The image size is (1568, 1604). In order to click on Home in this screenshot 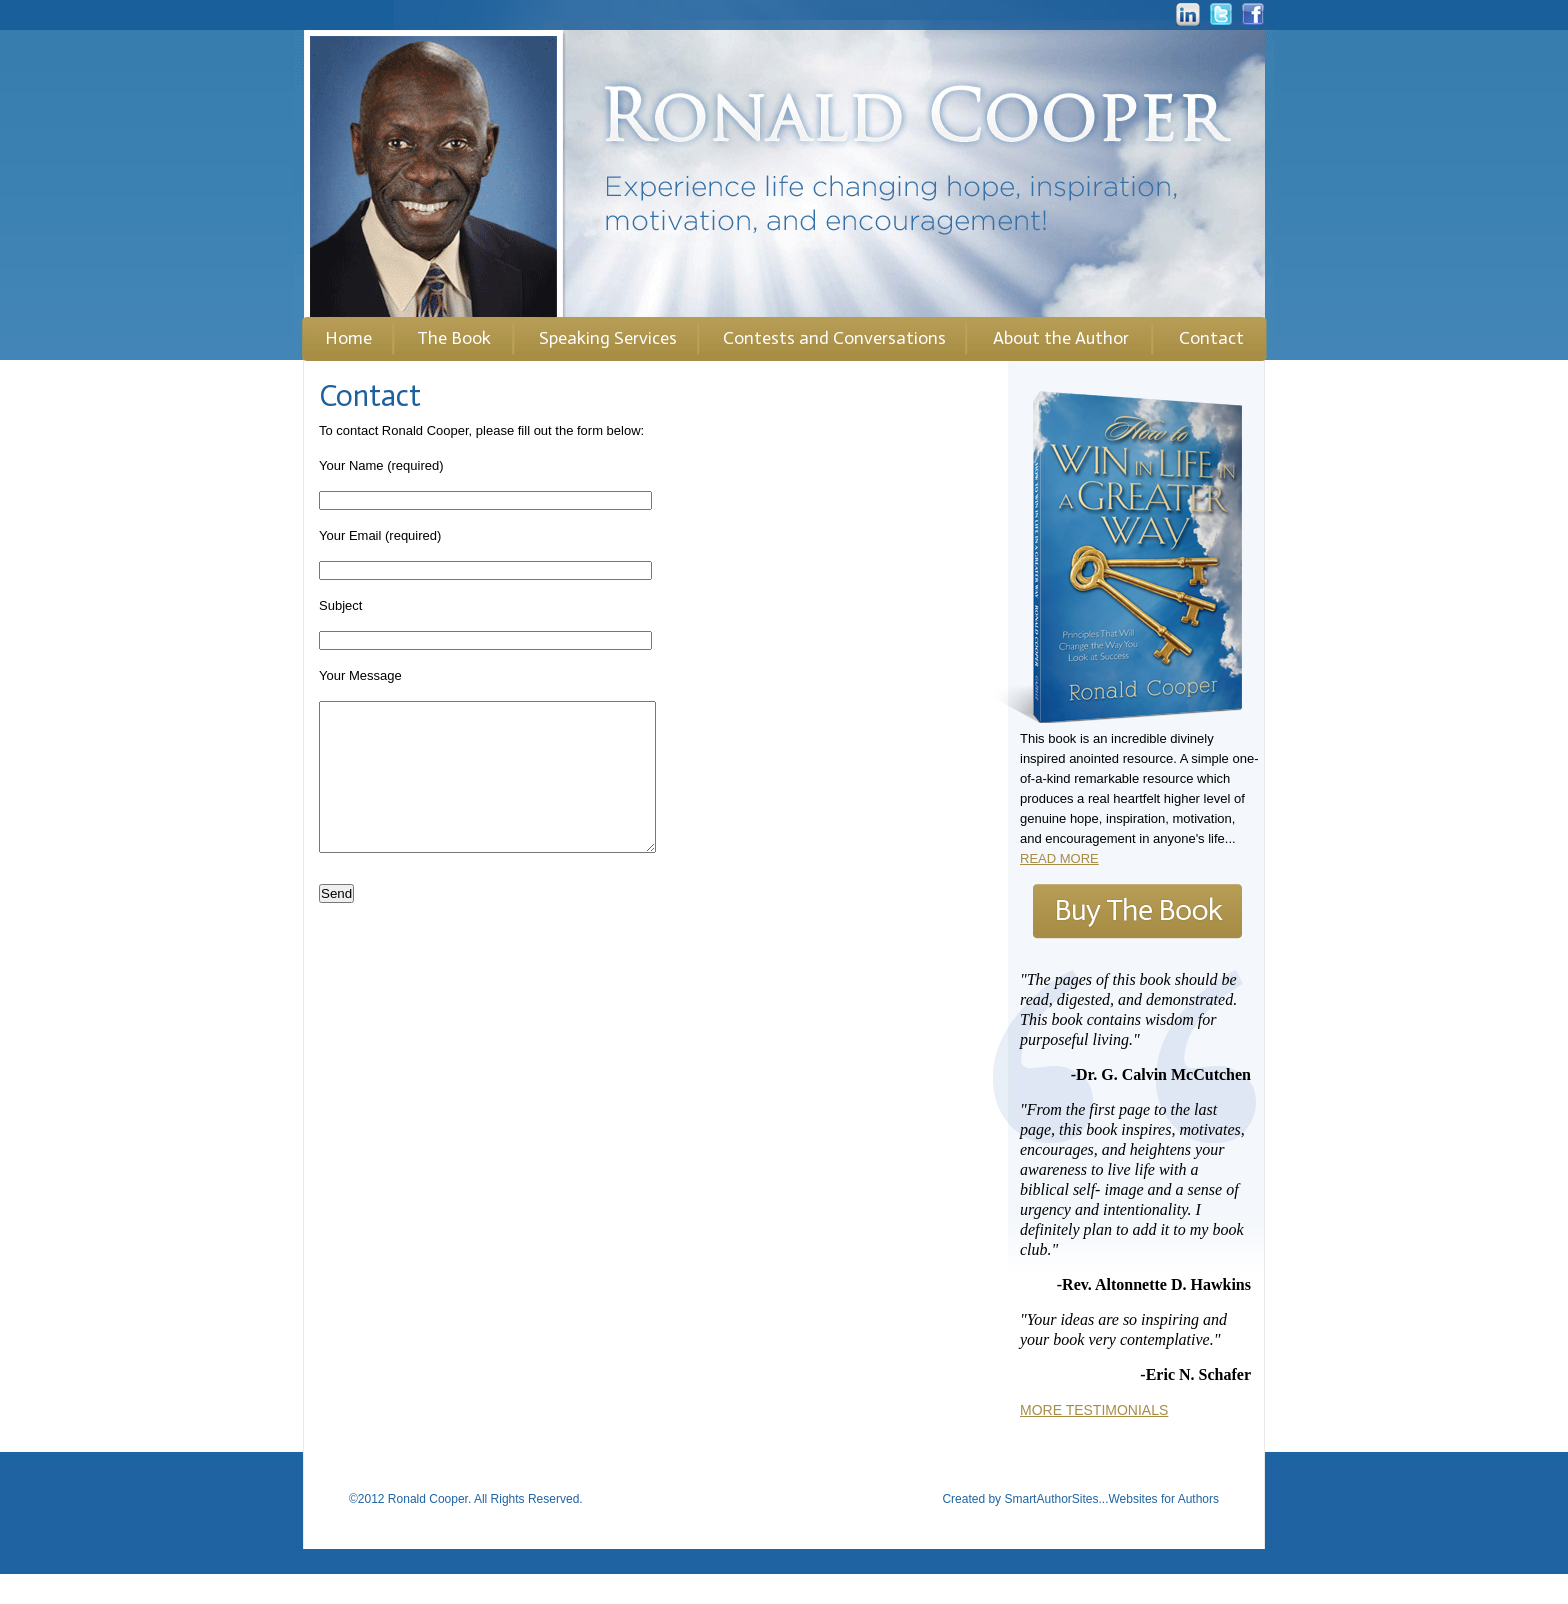, I will do `click(348, 338)`.